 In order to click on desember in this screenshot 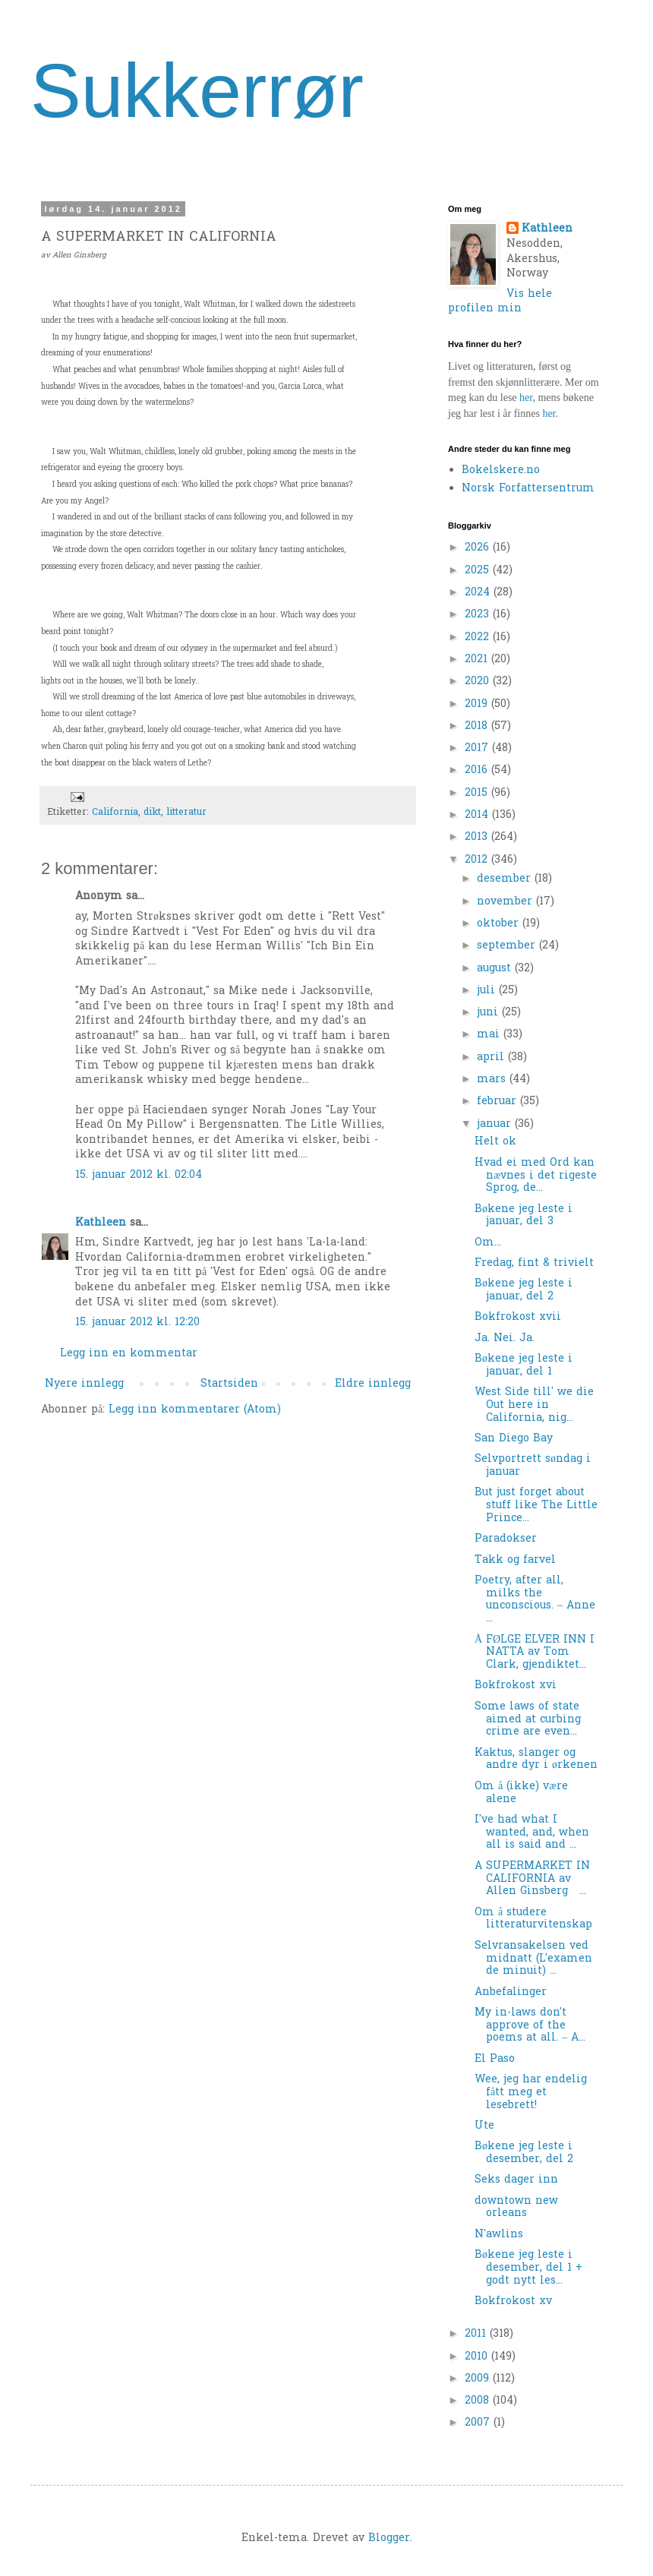, I will do `click(506, 879)`.